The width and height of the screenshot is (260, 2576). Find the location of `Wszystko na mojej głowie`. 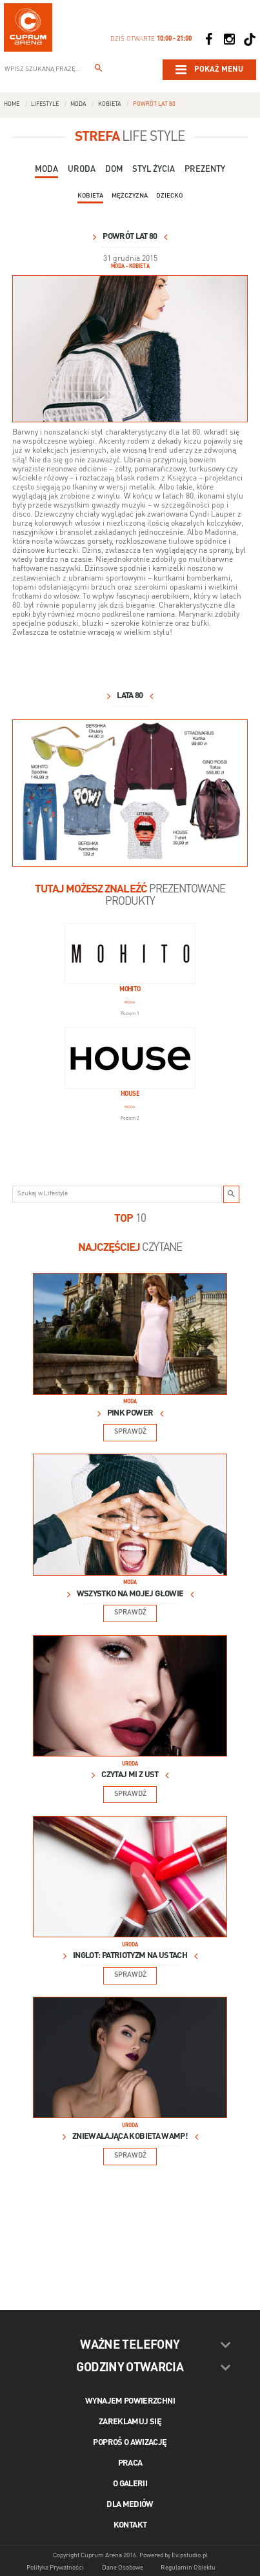

Wszystko na mojej głowie is located at coordinates (130, 1594).